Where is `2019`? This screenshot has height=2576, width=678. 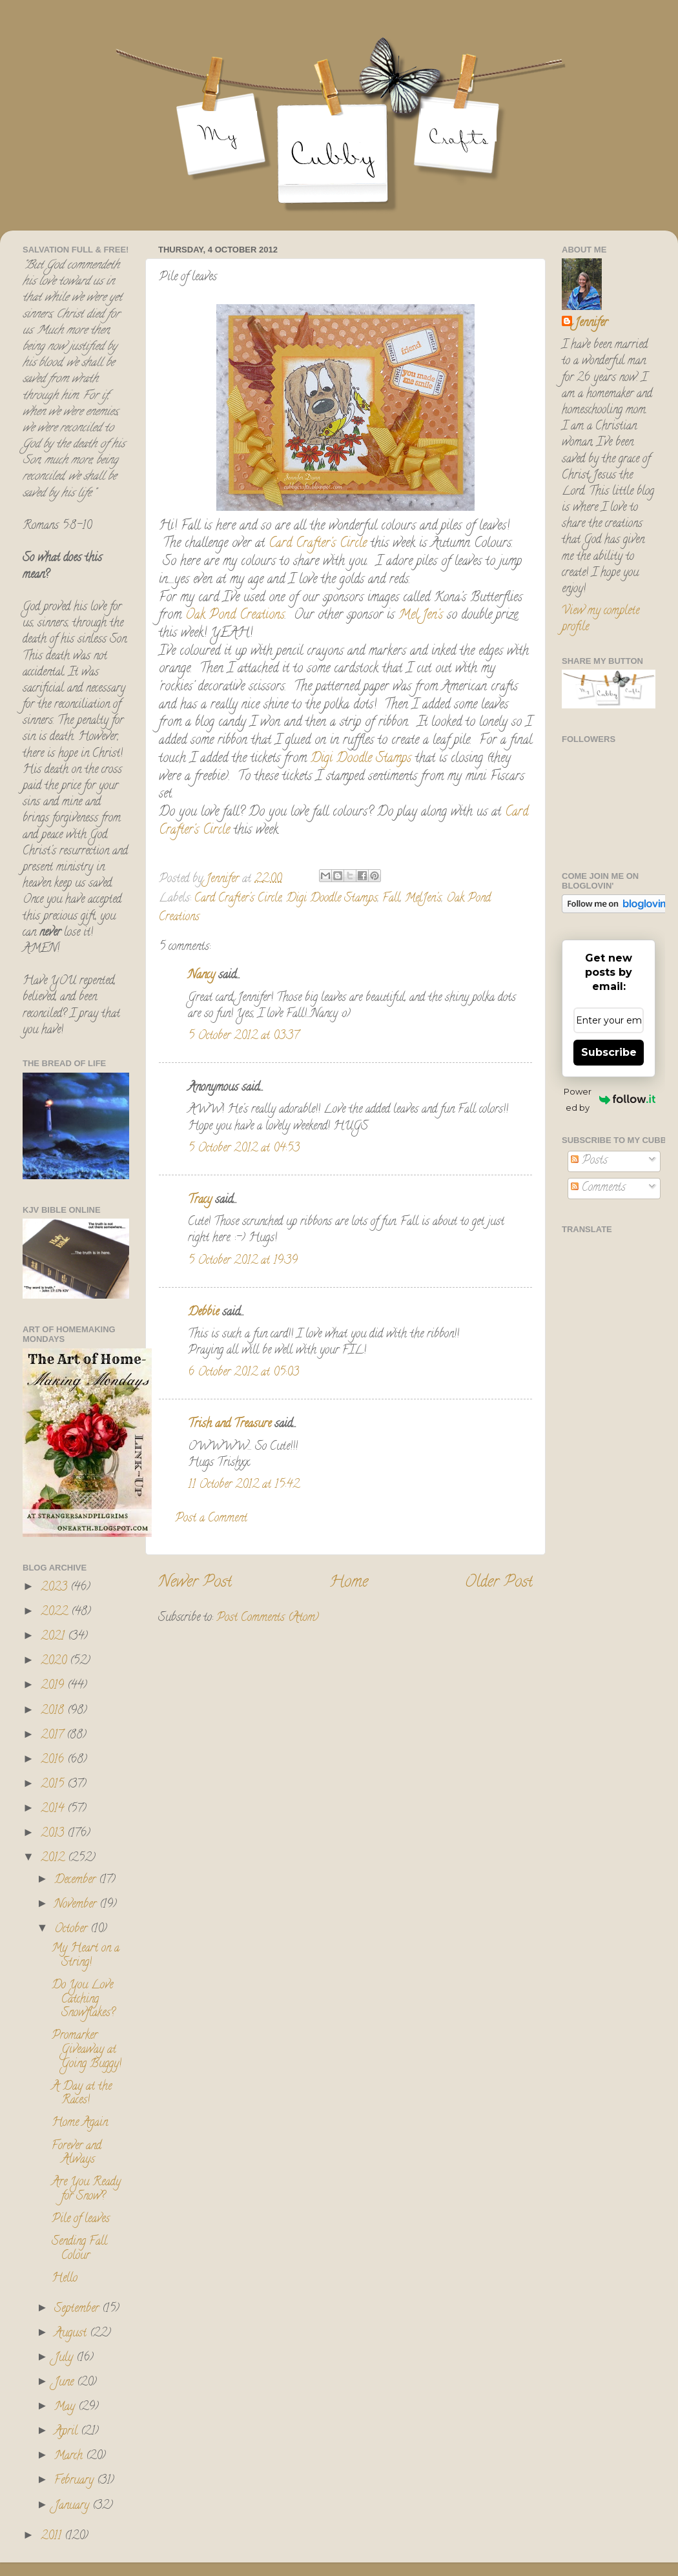 2019 is located at coordinates (54, 1686).